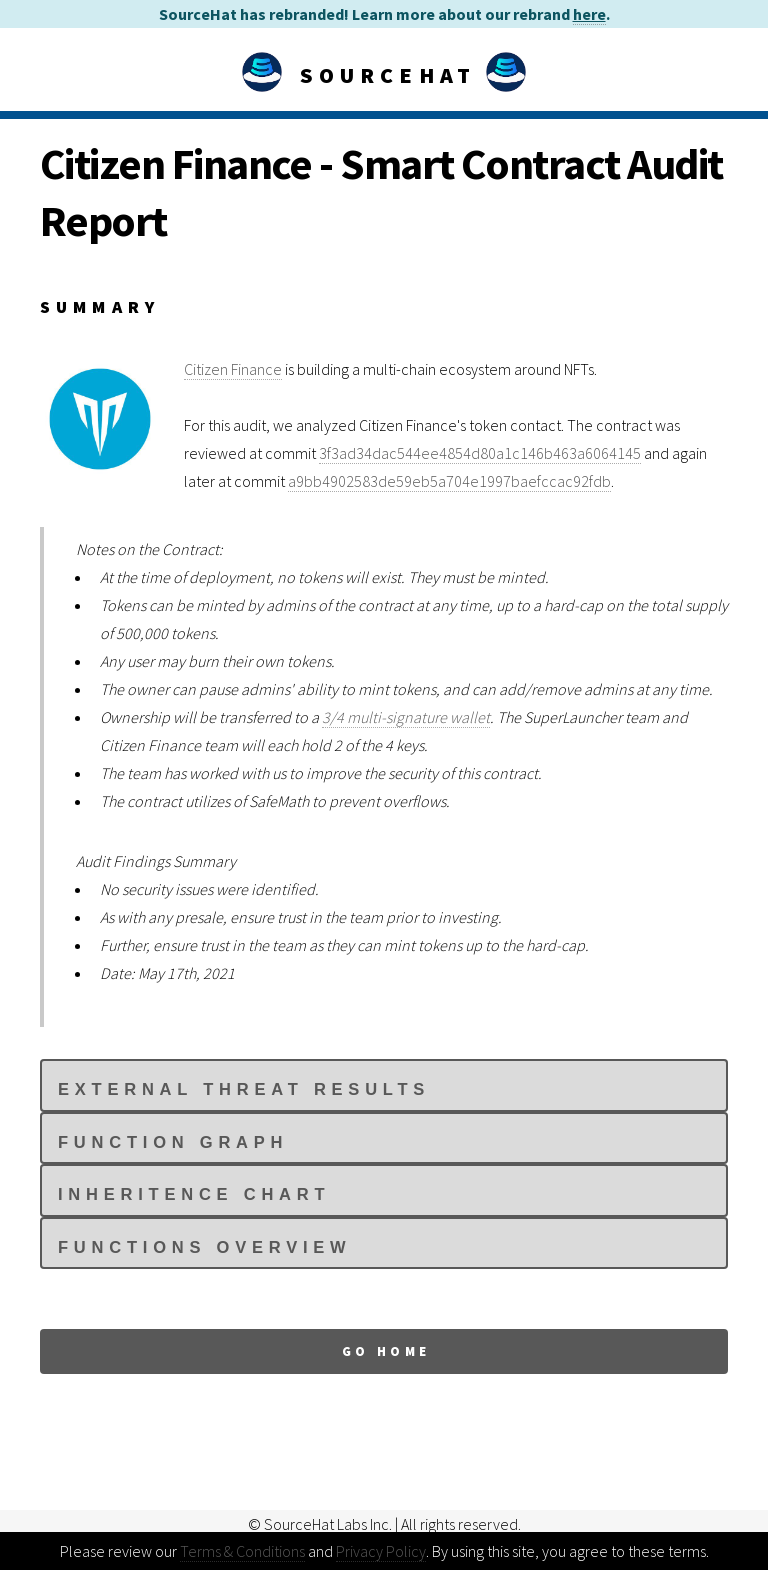 Image resolution: width=768 pixels, height=1570 pixels. I want to click on Privacy Policy, so click(381, 1551).